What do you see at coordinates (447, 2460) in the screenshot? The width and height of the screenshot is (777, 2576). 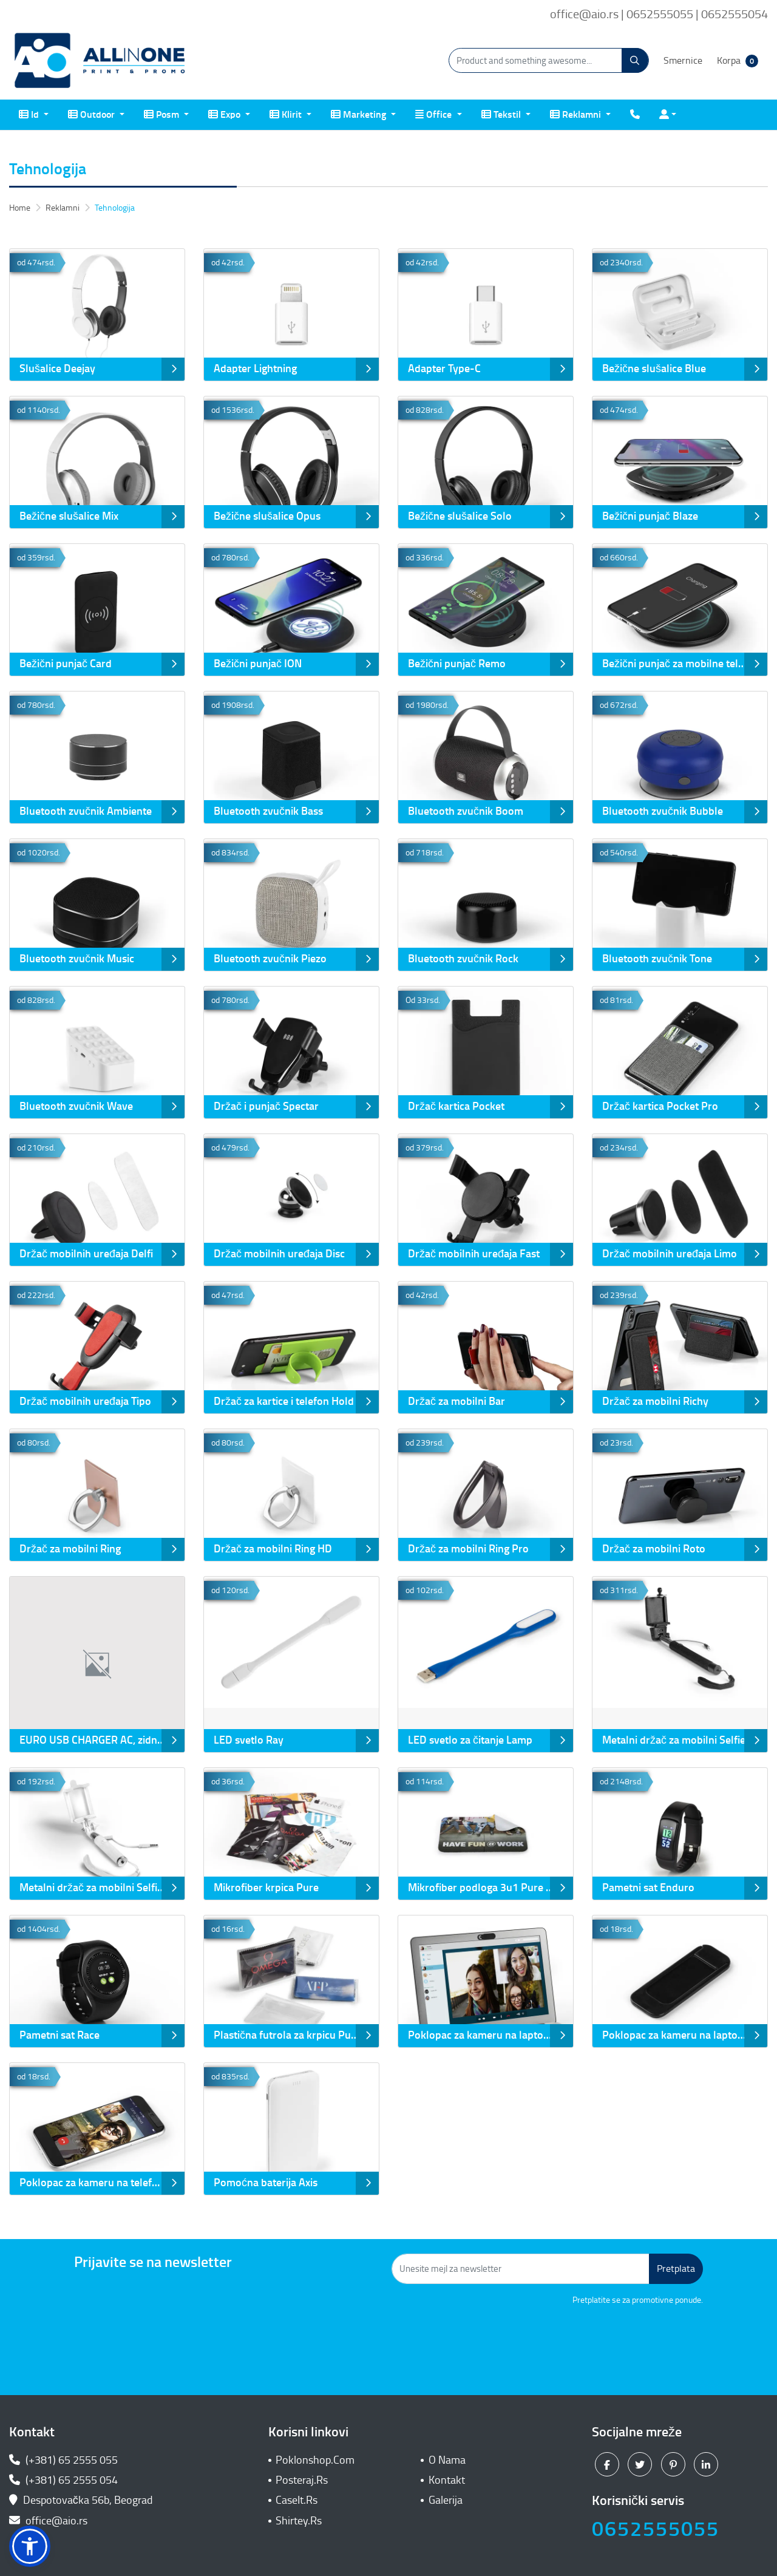 I see `O Nama` at bounding box center [447, 2460].